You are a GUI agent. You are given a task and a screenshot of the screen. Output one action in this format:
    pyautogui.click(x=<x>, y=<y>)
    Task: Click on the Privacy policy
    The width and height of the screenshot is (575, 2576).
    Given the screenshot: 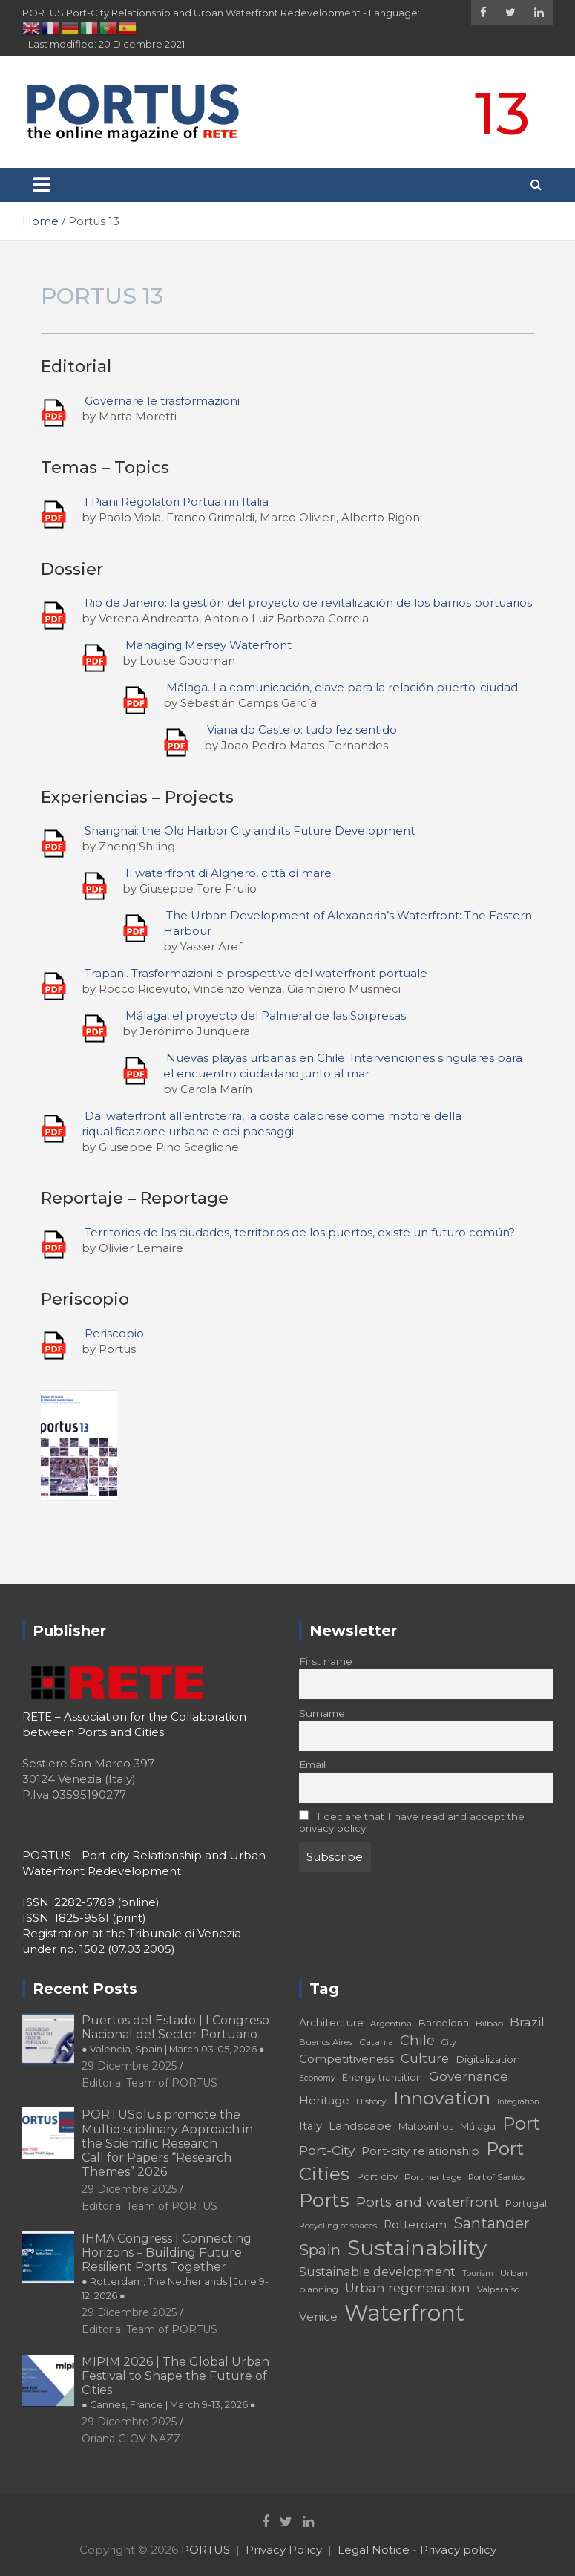 What is the action you would take?
    pyautogui.click(x=458, y=2550)
    